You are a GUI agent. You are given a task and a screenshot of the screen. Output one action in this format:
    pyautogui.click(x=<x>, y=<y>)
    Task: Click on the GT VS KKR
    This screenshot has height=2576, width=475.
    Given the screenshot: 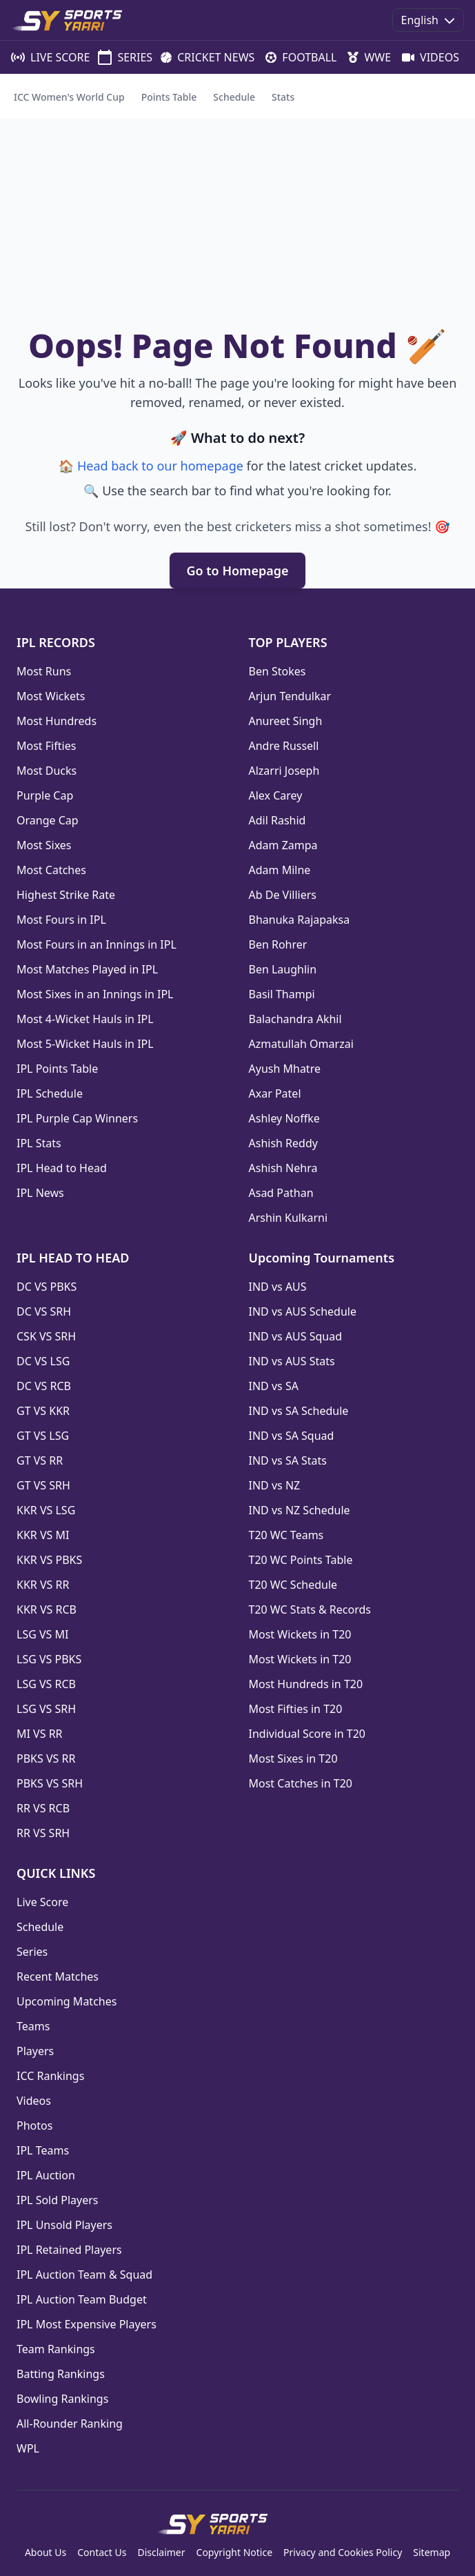 What is the action you would take?
    pyautogui.click(x=43, y=1410)
    